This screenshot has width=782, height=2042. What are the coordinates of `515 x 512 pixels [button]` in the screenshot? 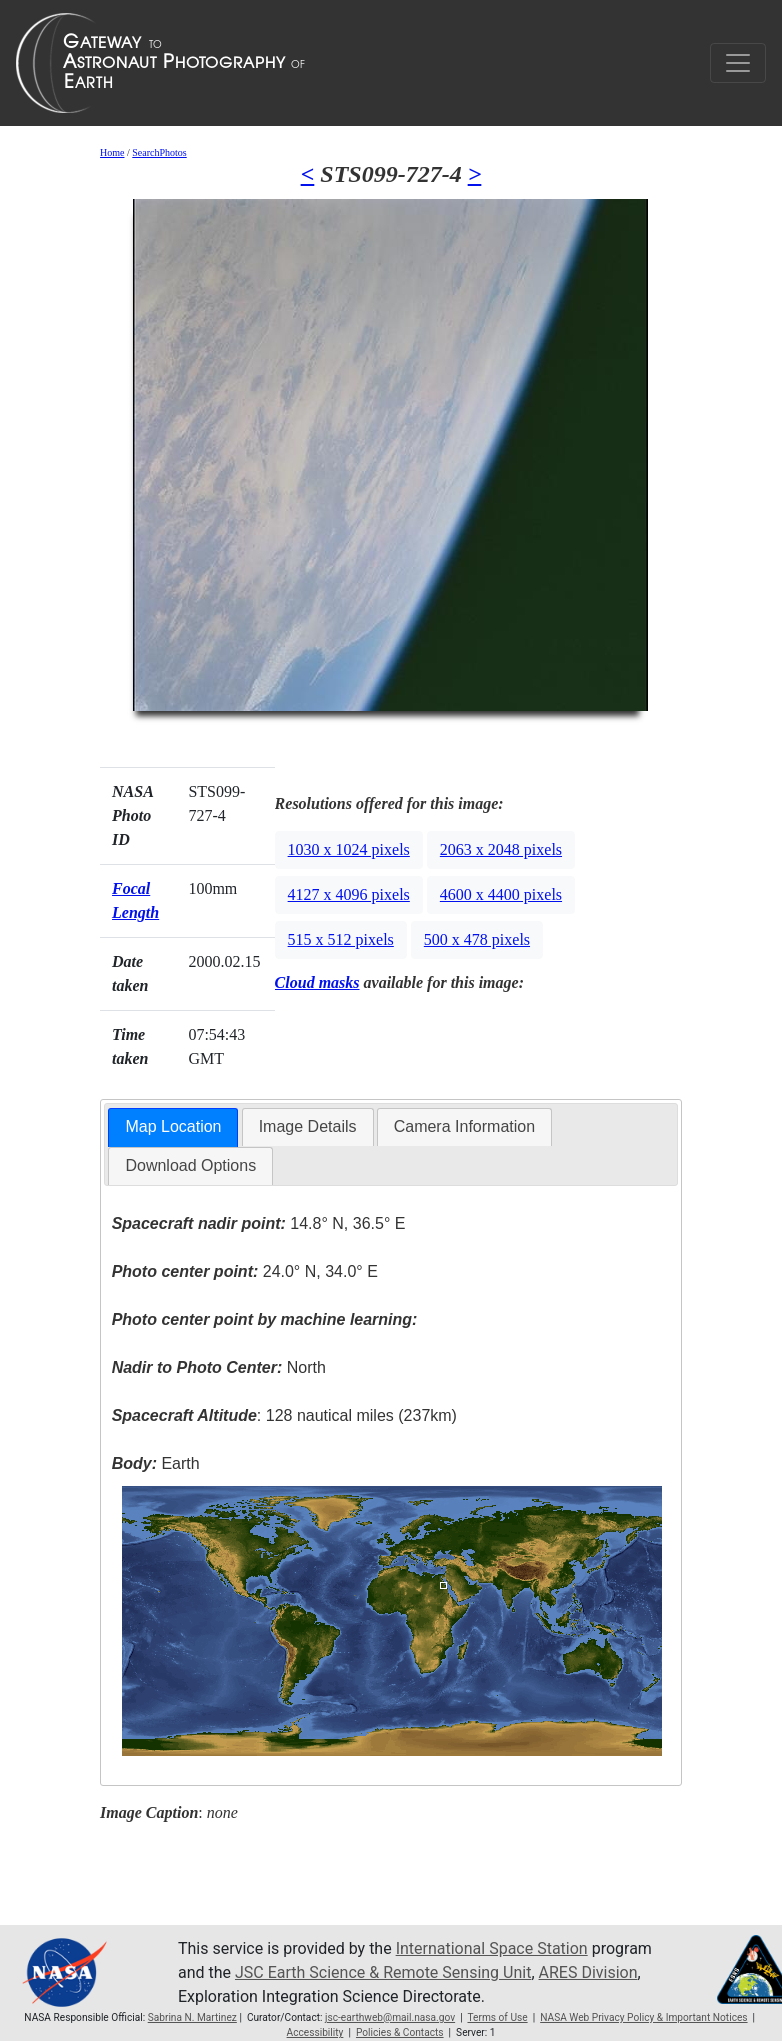 It's located at (341, 939).